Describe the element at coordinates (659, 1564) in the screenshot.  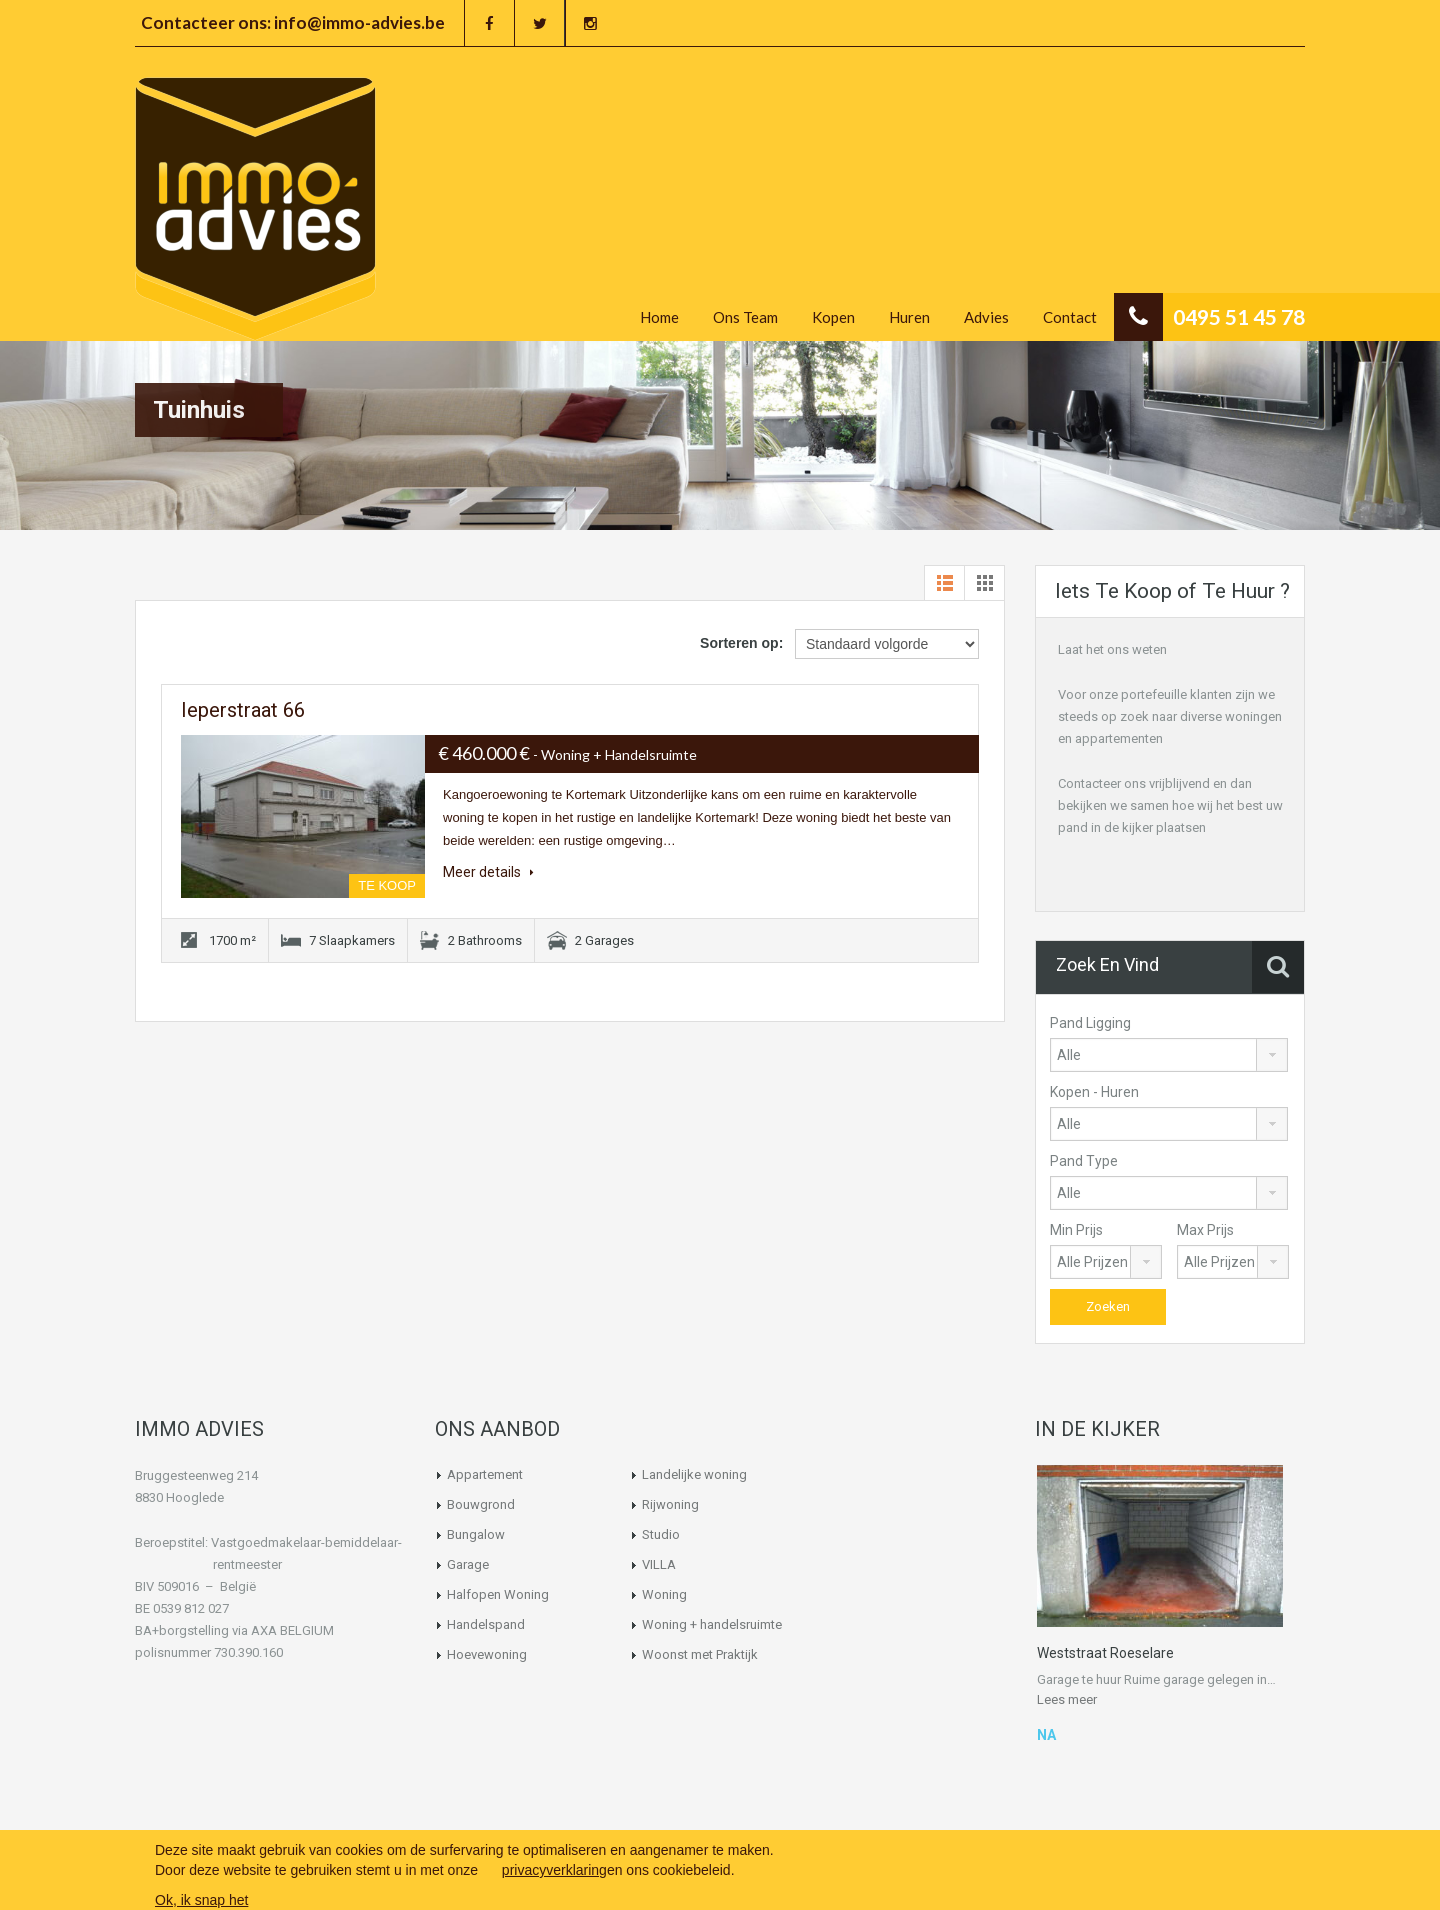
I see `VILLA` at that location.